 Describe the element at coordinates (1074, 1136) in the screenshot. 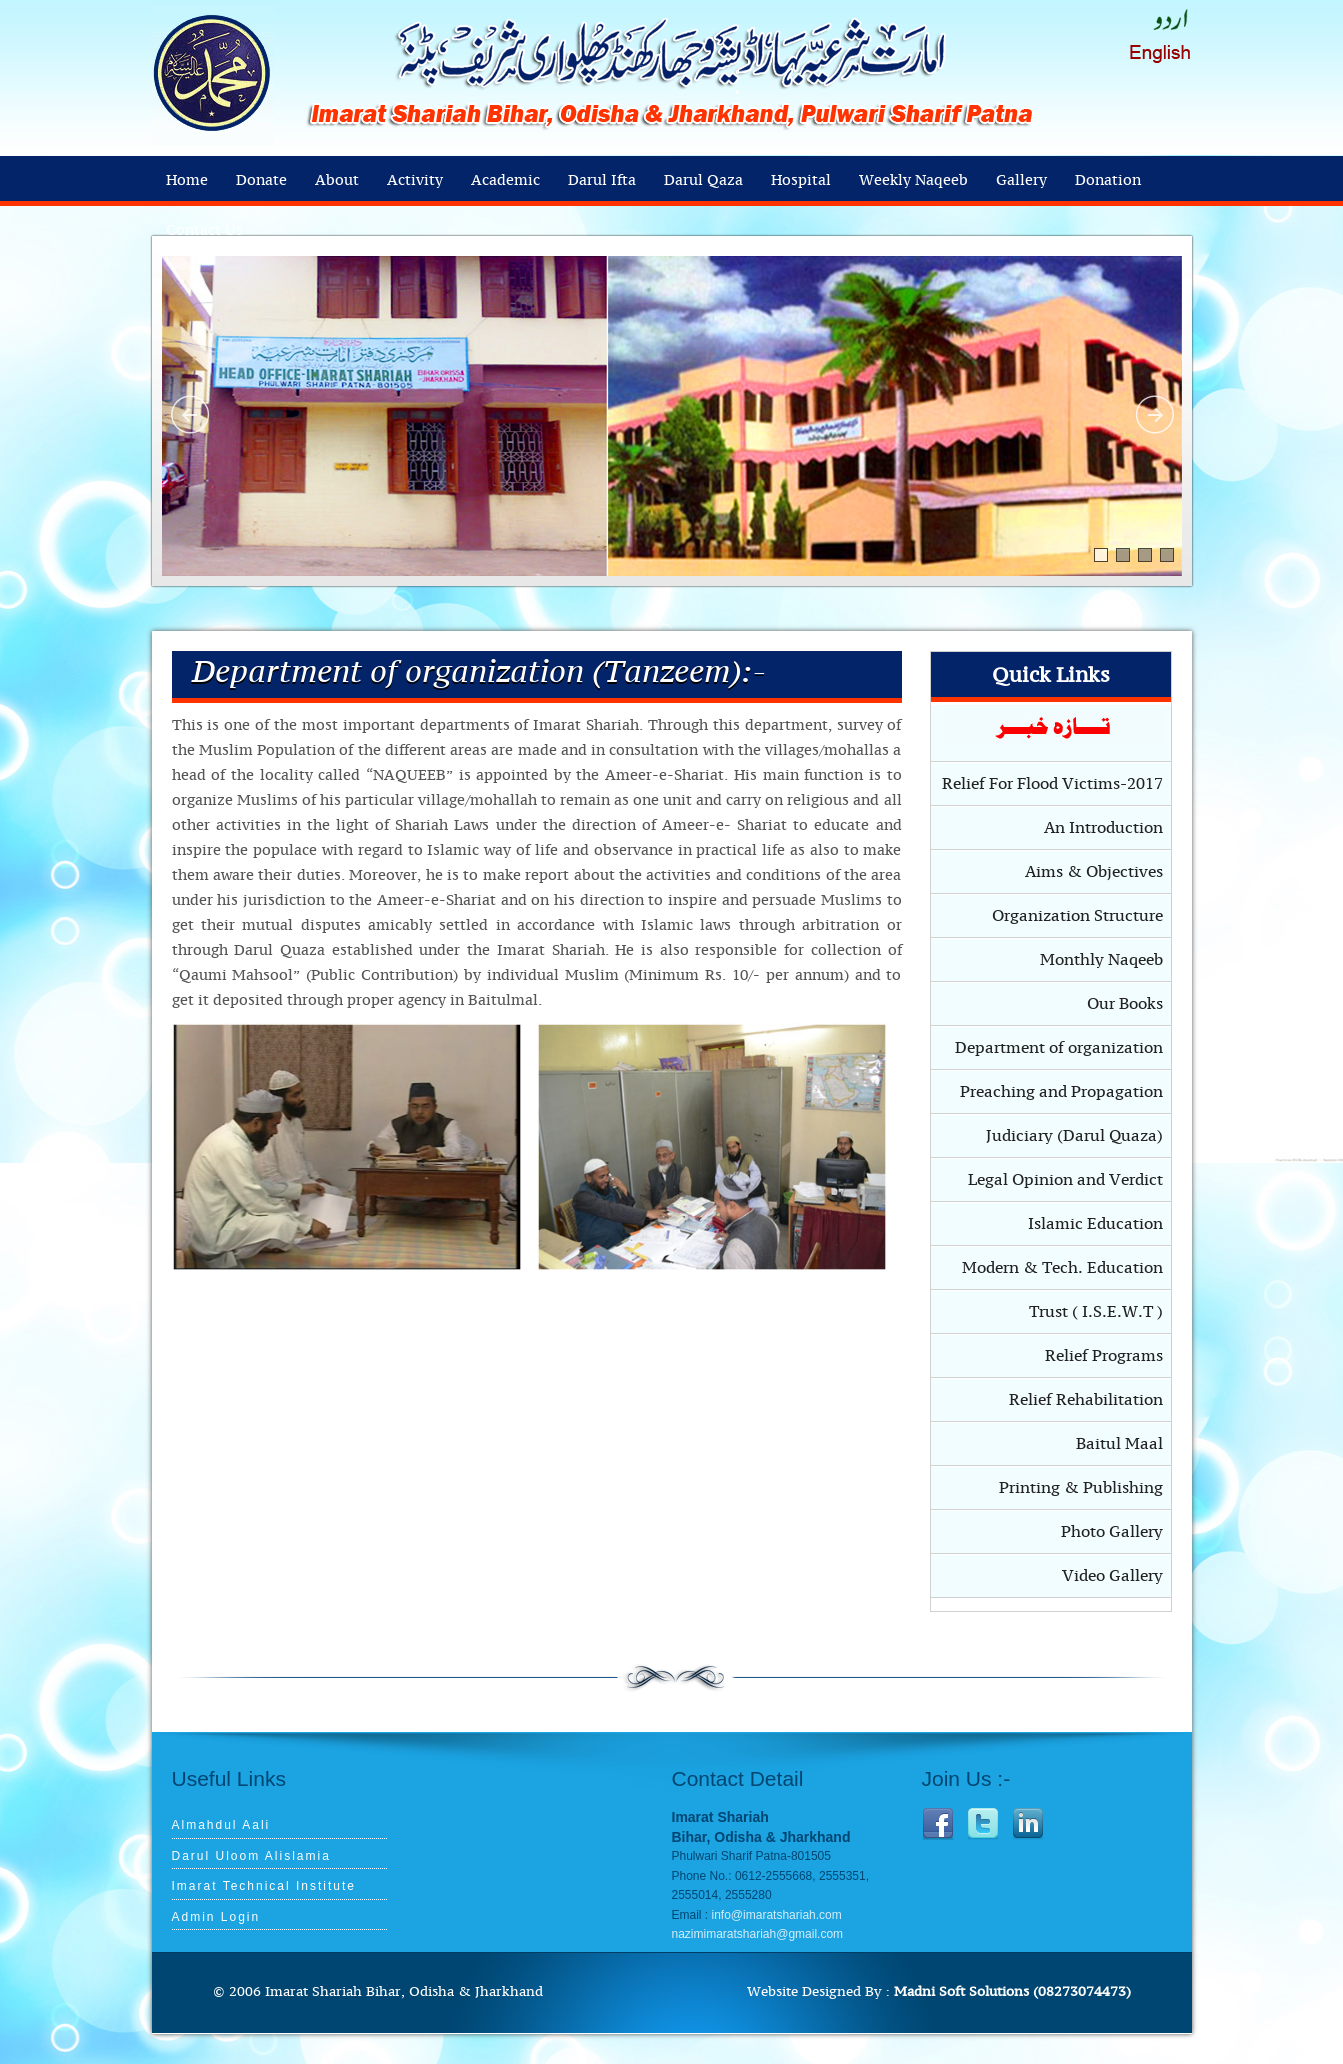

I see `Judiciary (Darul Quaza)` at that location.